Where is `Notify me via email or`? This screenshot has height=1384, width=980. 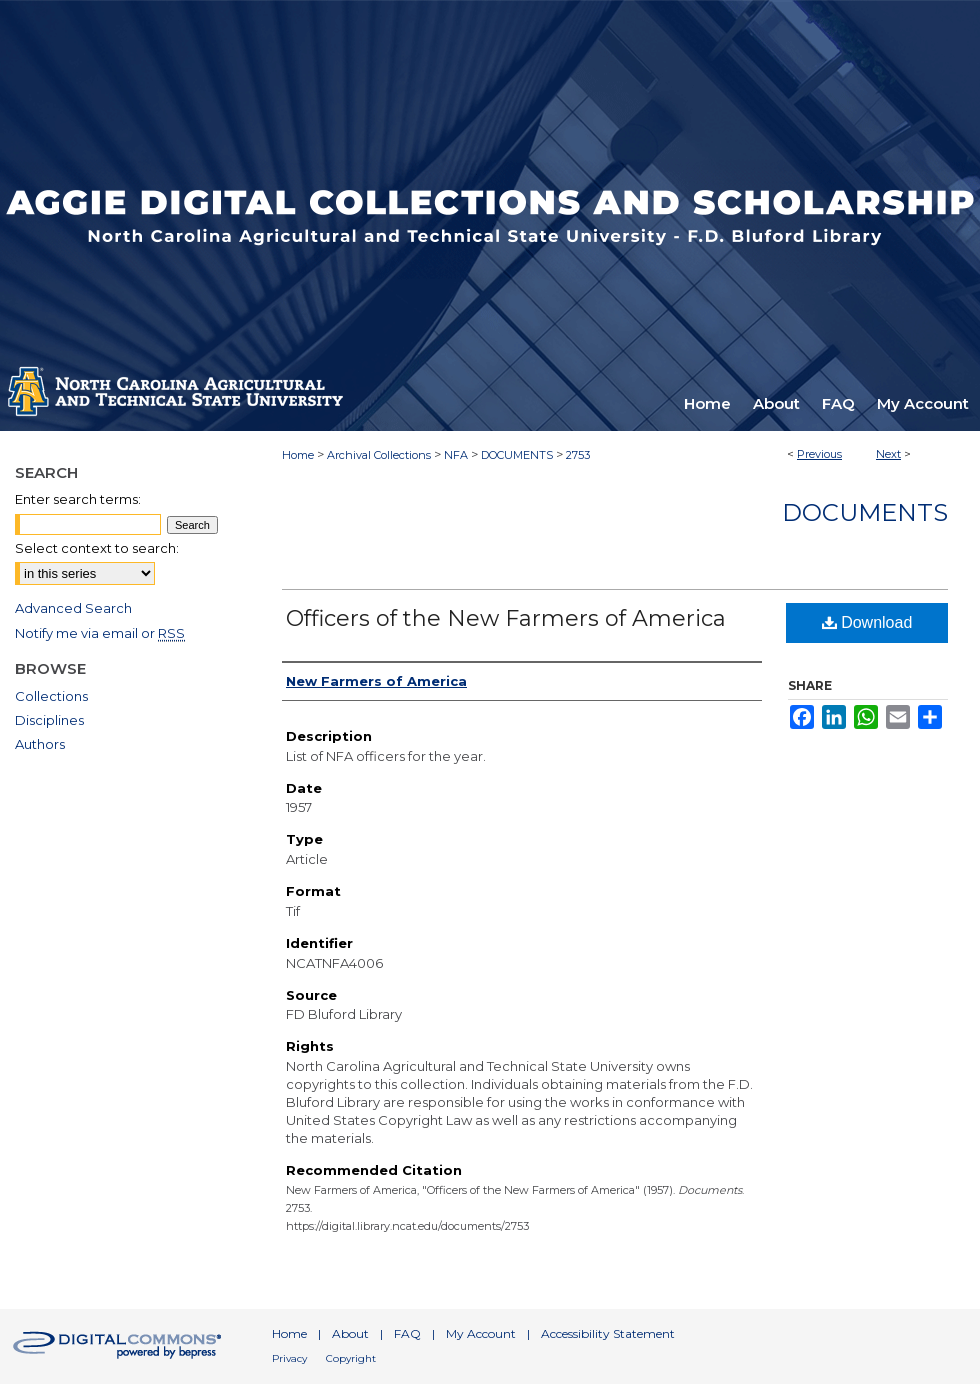
Notify me via email or is located at coordinates (100, 633).